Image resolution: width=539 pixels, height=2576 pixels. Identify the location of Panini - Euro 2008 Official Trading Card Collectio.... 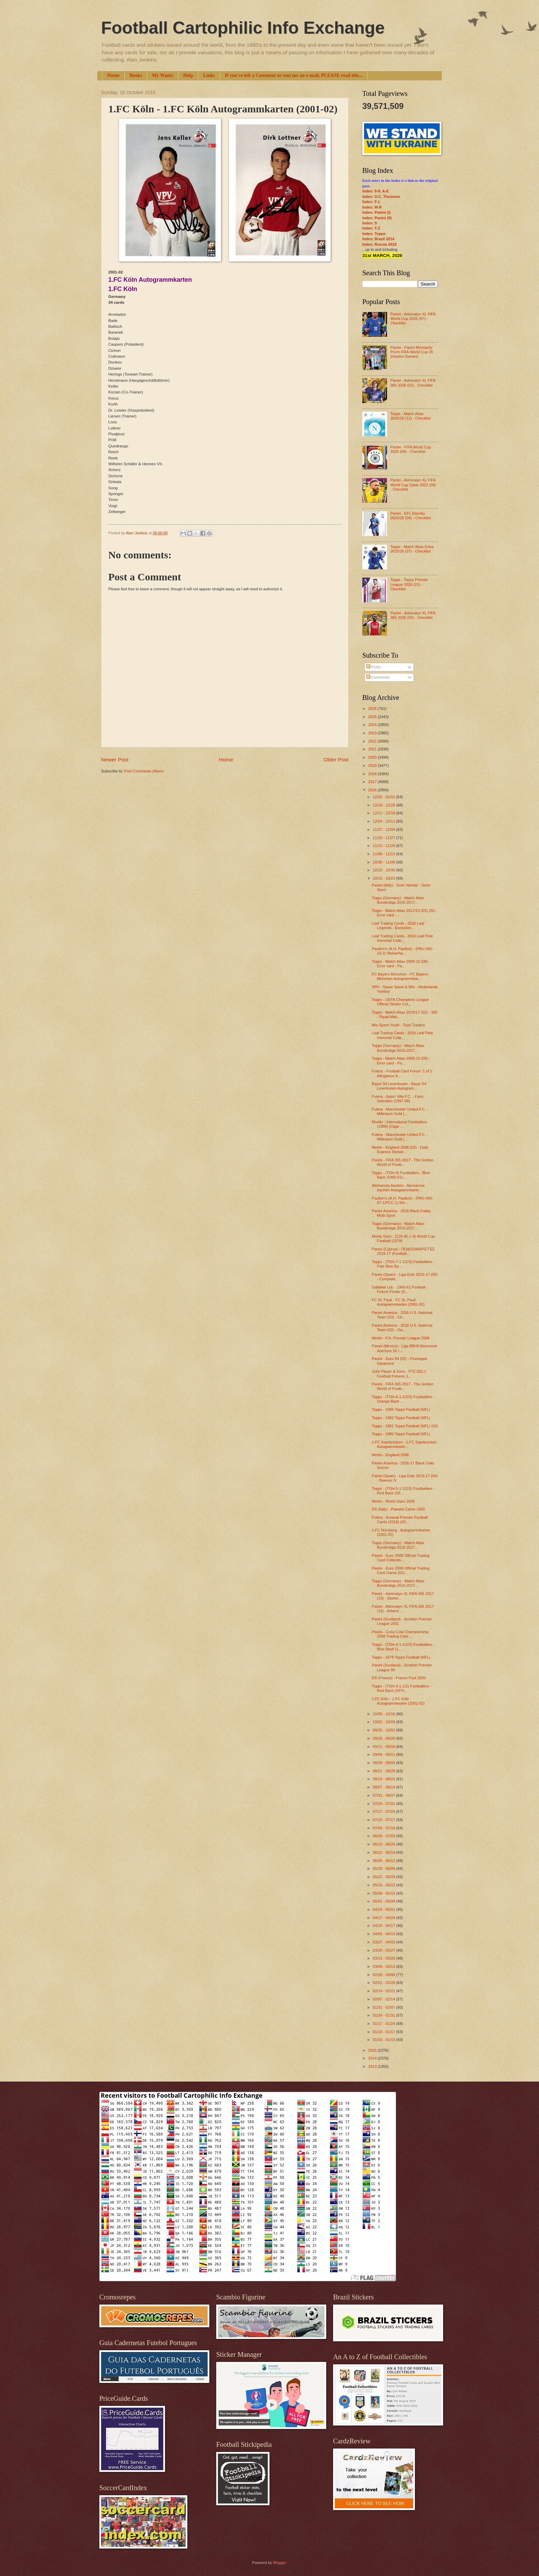
(401, 1557).